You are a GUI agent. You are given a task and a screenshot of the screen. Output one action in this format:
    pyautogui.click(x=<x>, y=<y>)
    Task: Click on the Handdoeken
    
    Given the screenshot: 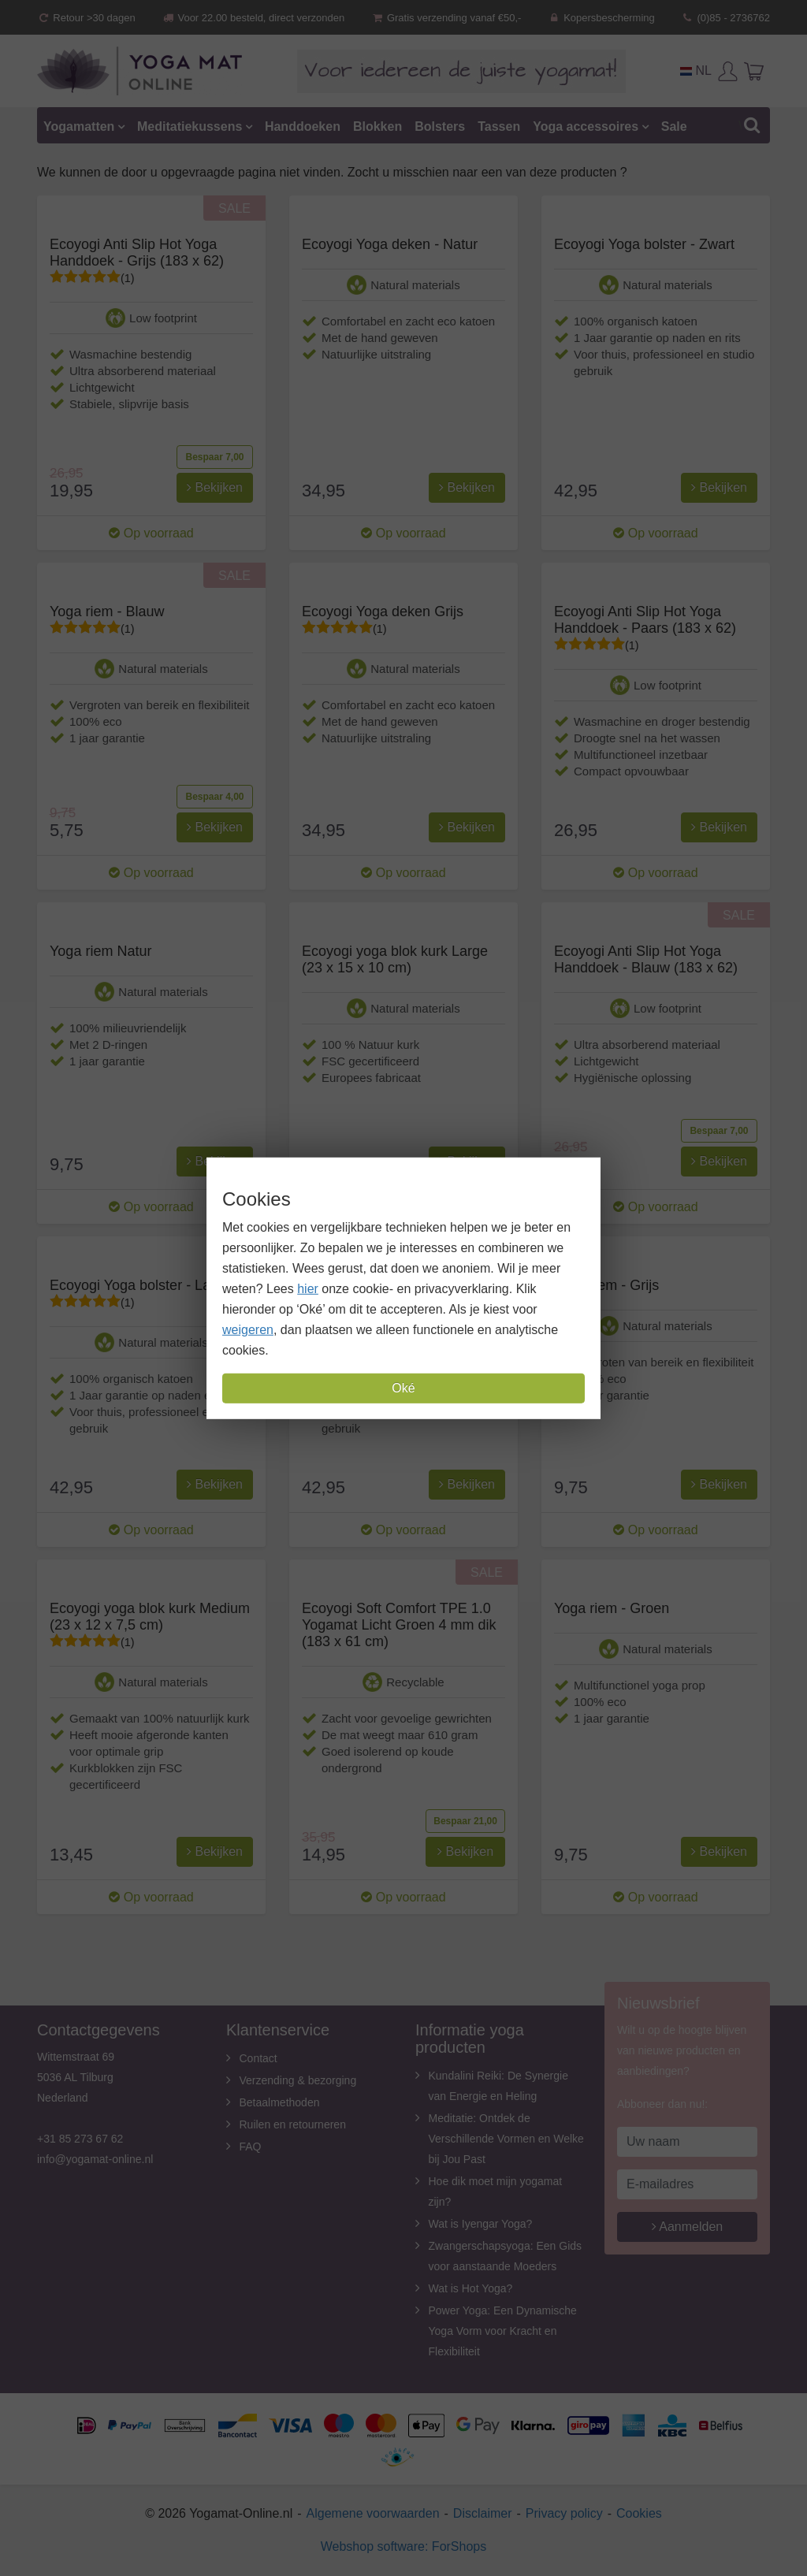 What is the action you would take?
    pyautogui.click(x=302, y=126)
    